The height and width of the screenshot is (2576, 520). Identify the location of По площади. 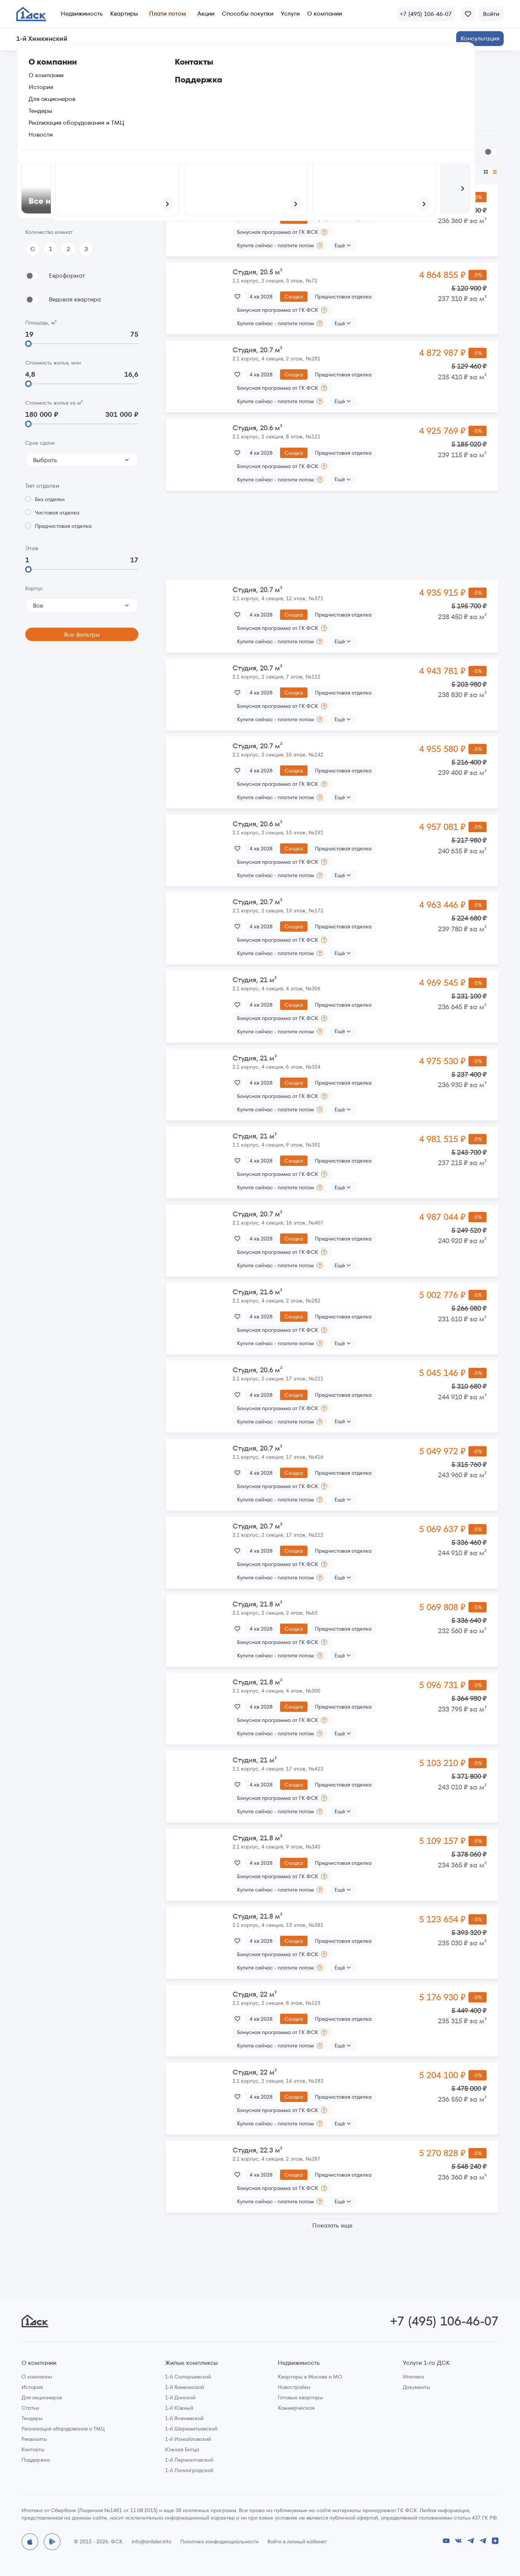
(313, 172).